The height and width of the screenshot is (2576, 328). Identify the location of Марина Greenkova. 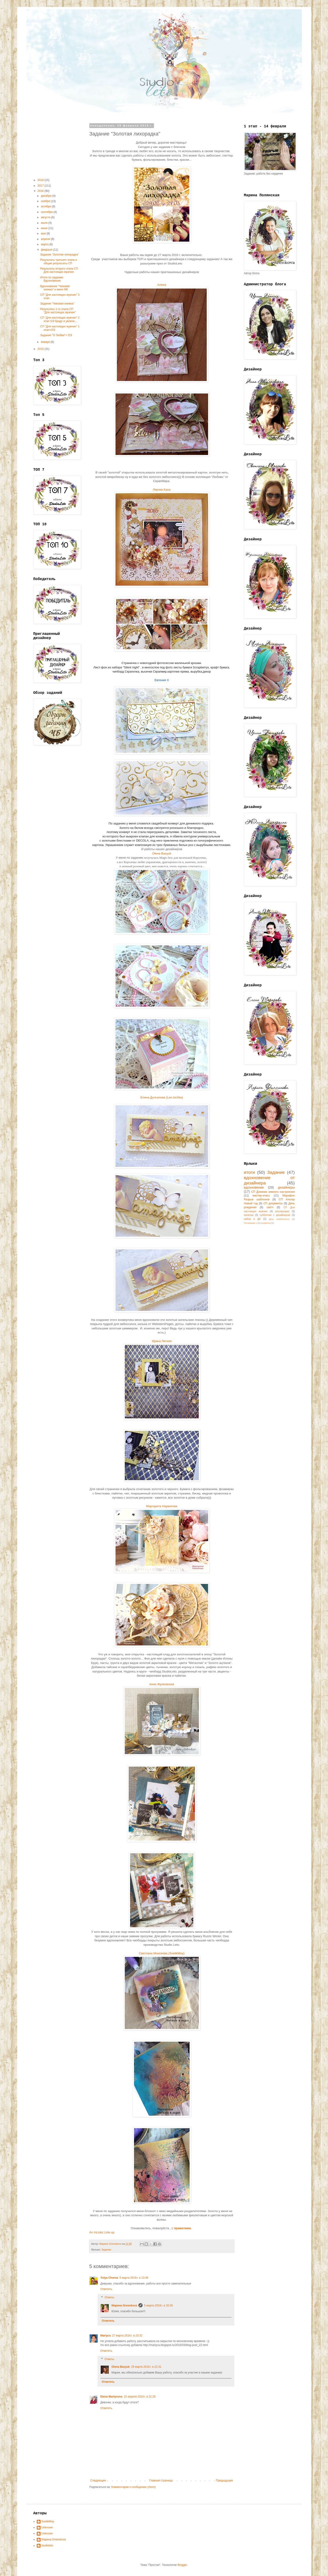
(124, 2305).